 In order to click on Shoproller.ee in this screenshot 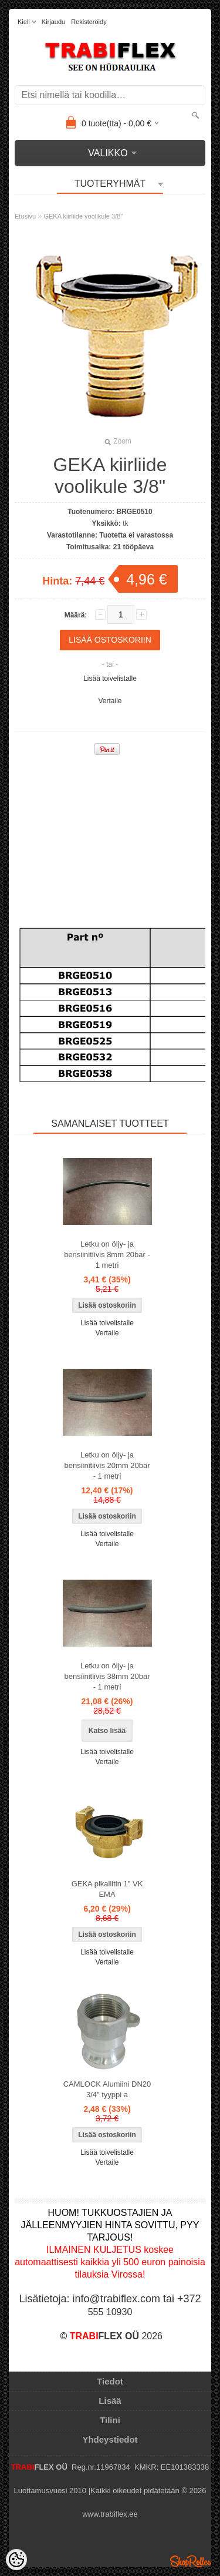, I will do `click(190, 2561)`.